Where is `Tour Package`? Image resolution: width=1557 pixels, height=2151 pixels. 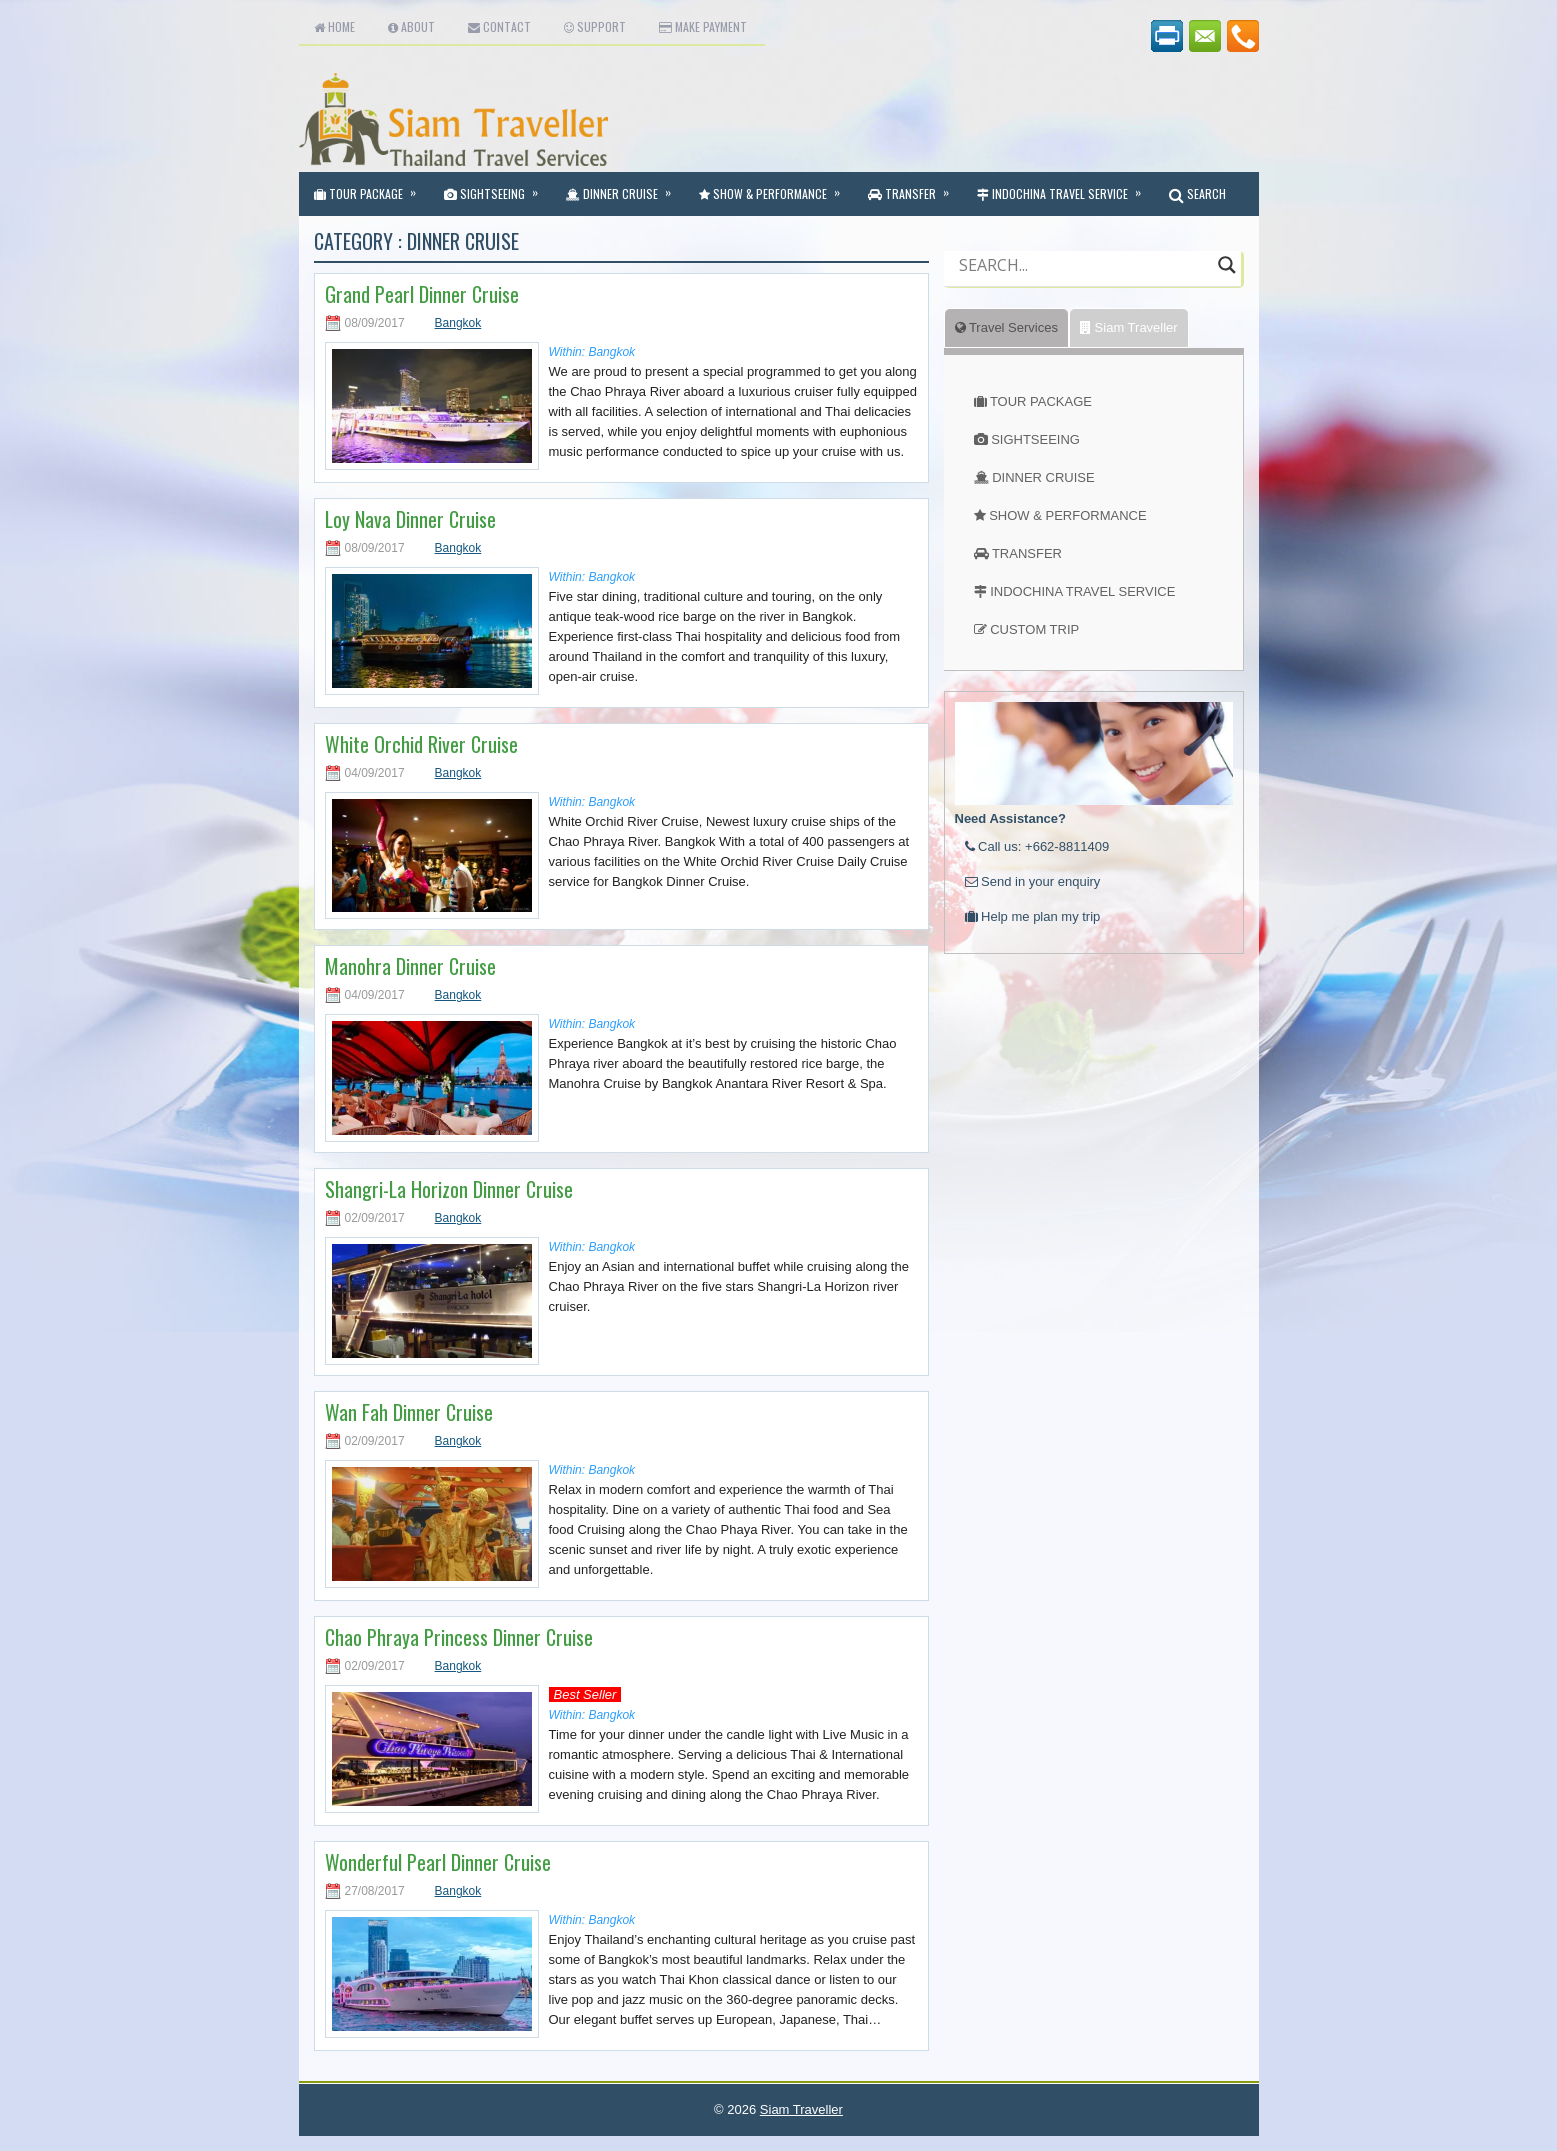
Tour Package is located at coordinates (371, 187).